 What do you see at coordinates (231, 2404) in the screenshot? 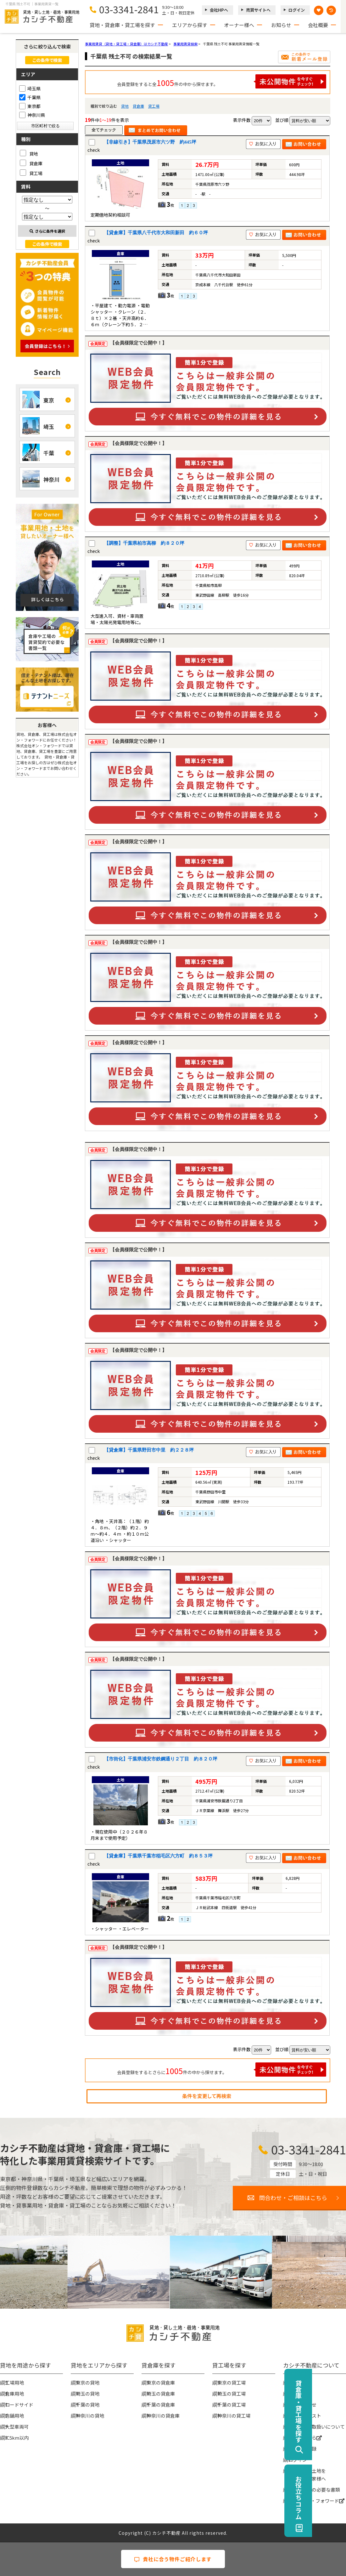
I see `千葉の貸工場` at bounding box center [231, 2404].